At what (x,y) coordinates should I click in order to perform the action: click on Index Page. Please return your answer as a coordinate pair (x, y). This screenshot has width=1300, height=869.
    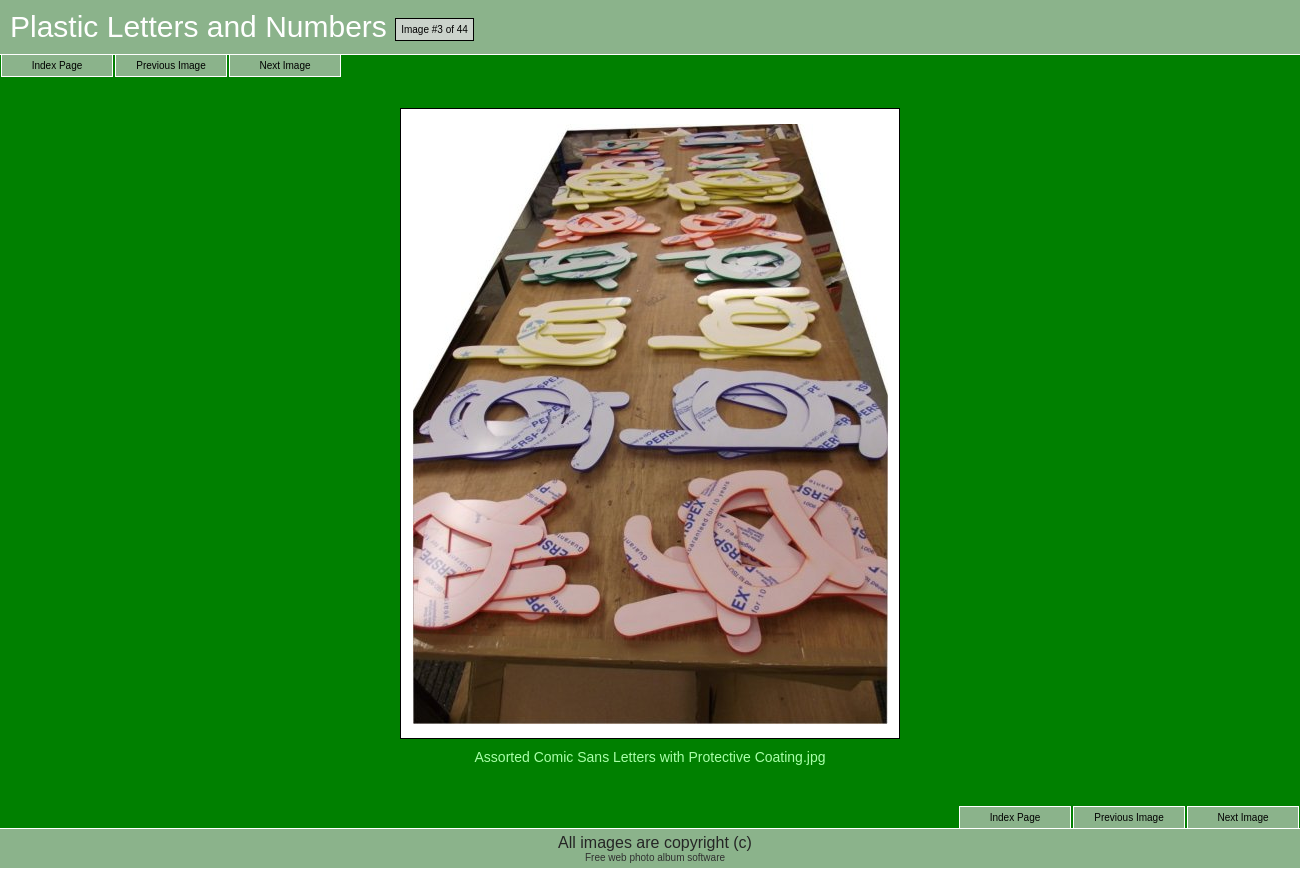
    Looking at the image, I should click on (57, 65).